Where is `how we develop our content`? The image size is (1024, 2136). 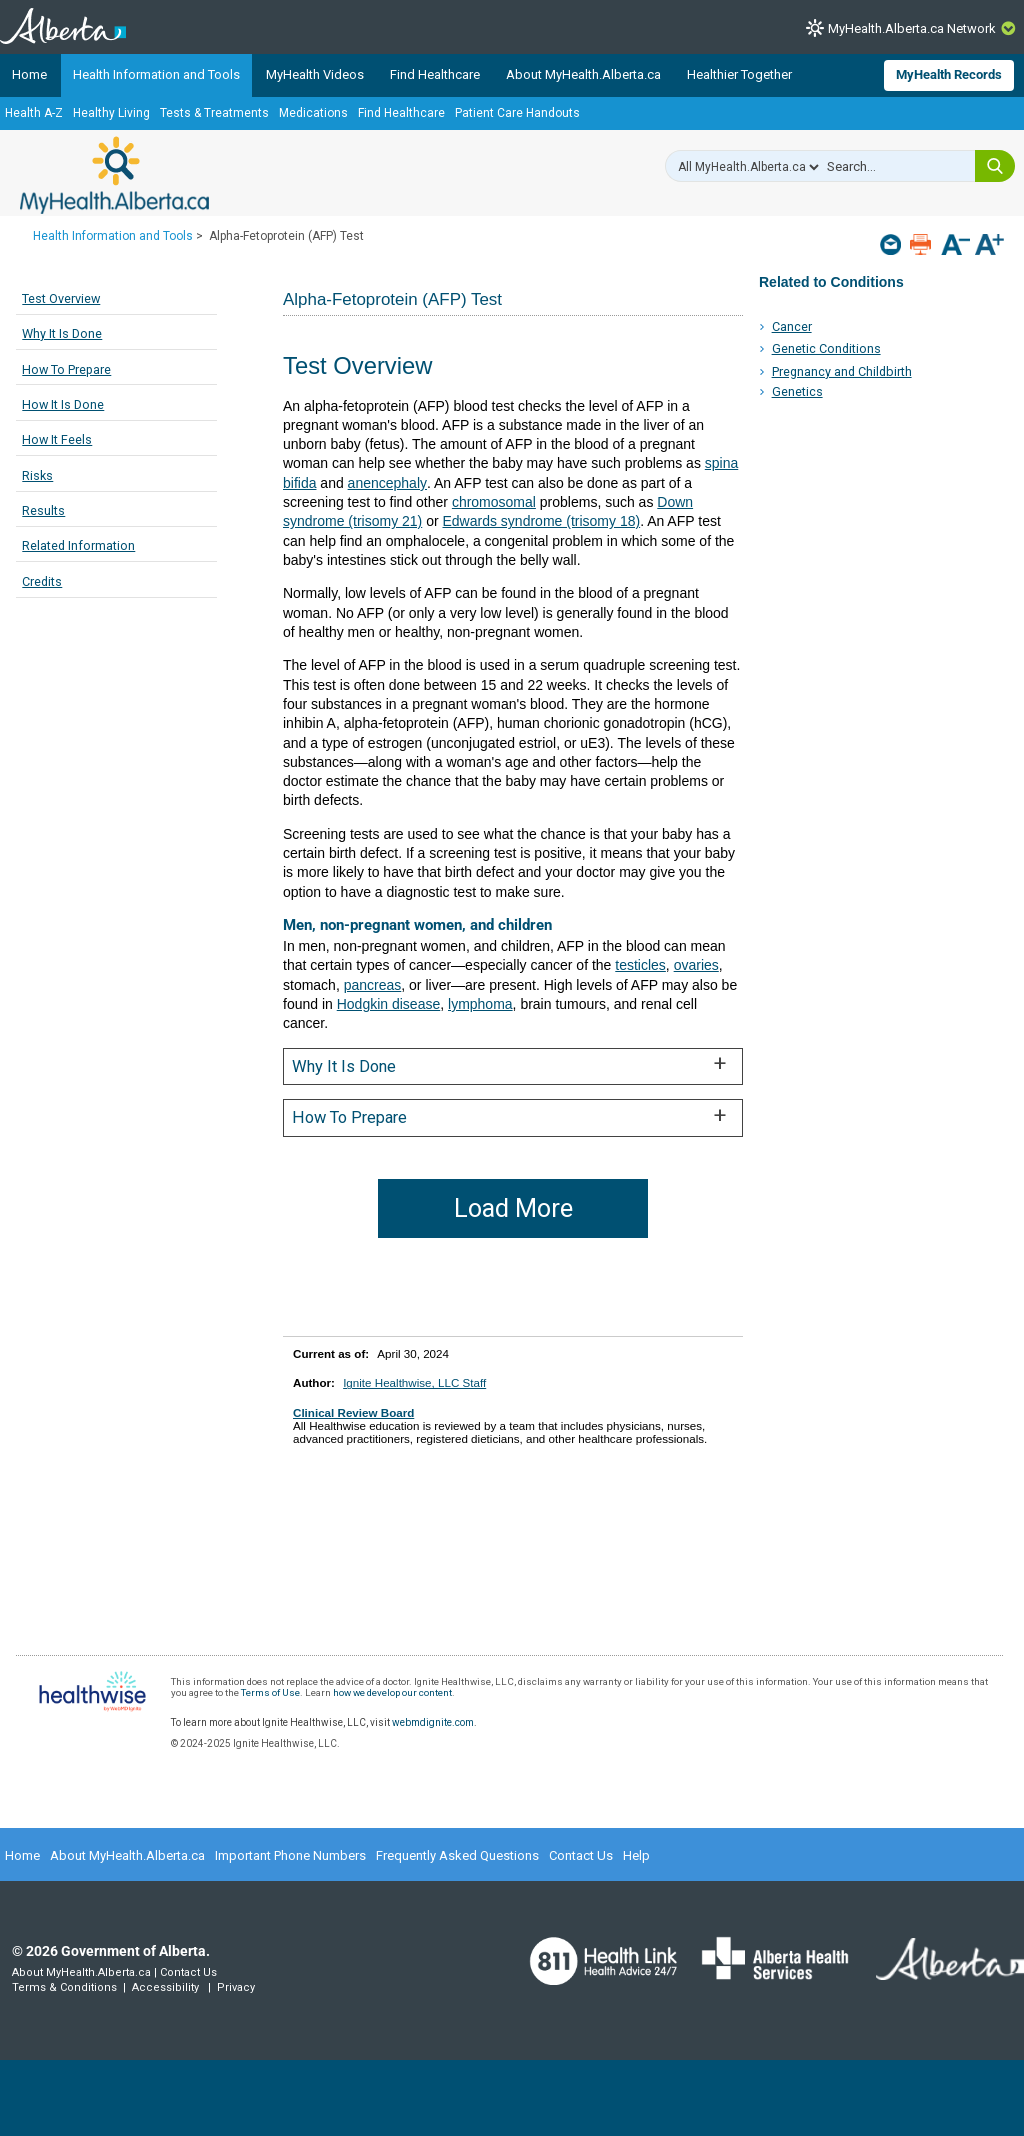
how we develop our content is located at coordinates (392, 1692).